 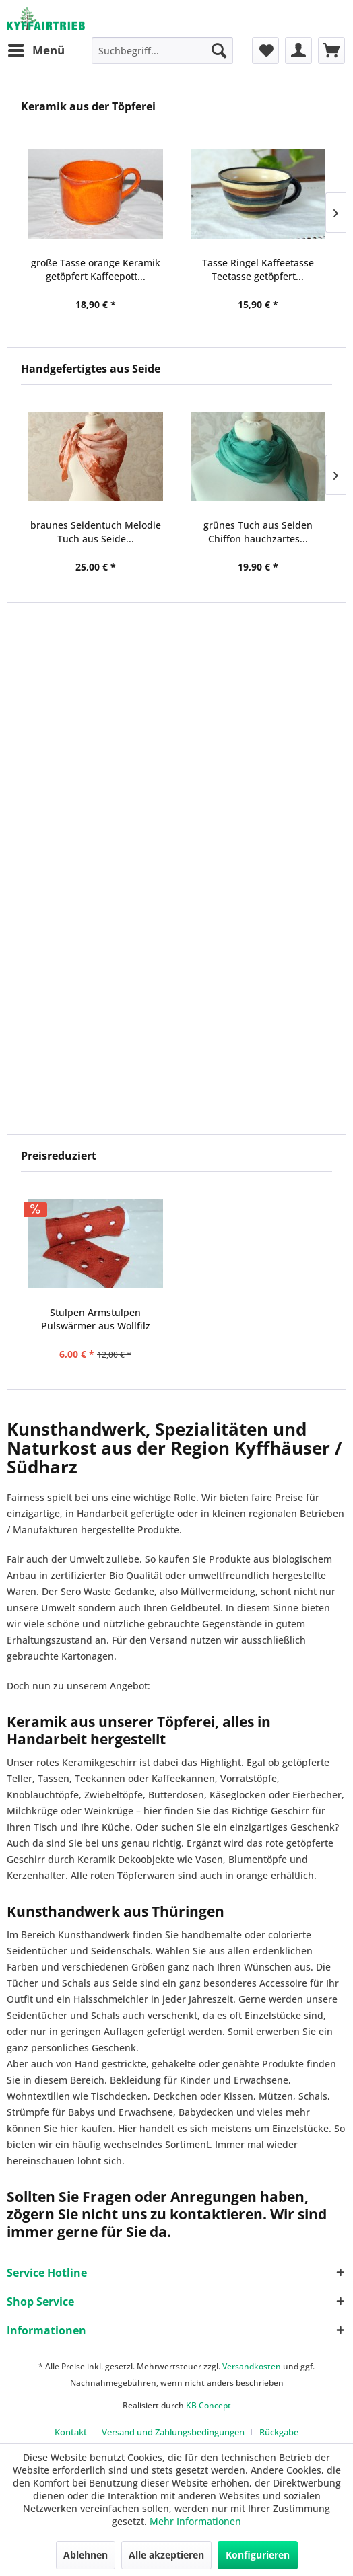 I want to click on [Suchen], so click(x=219, y=50).